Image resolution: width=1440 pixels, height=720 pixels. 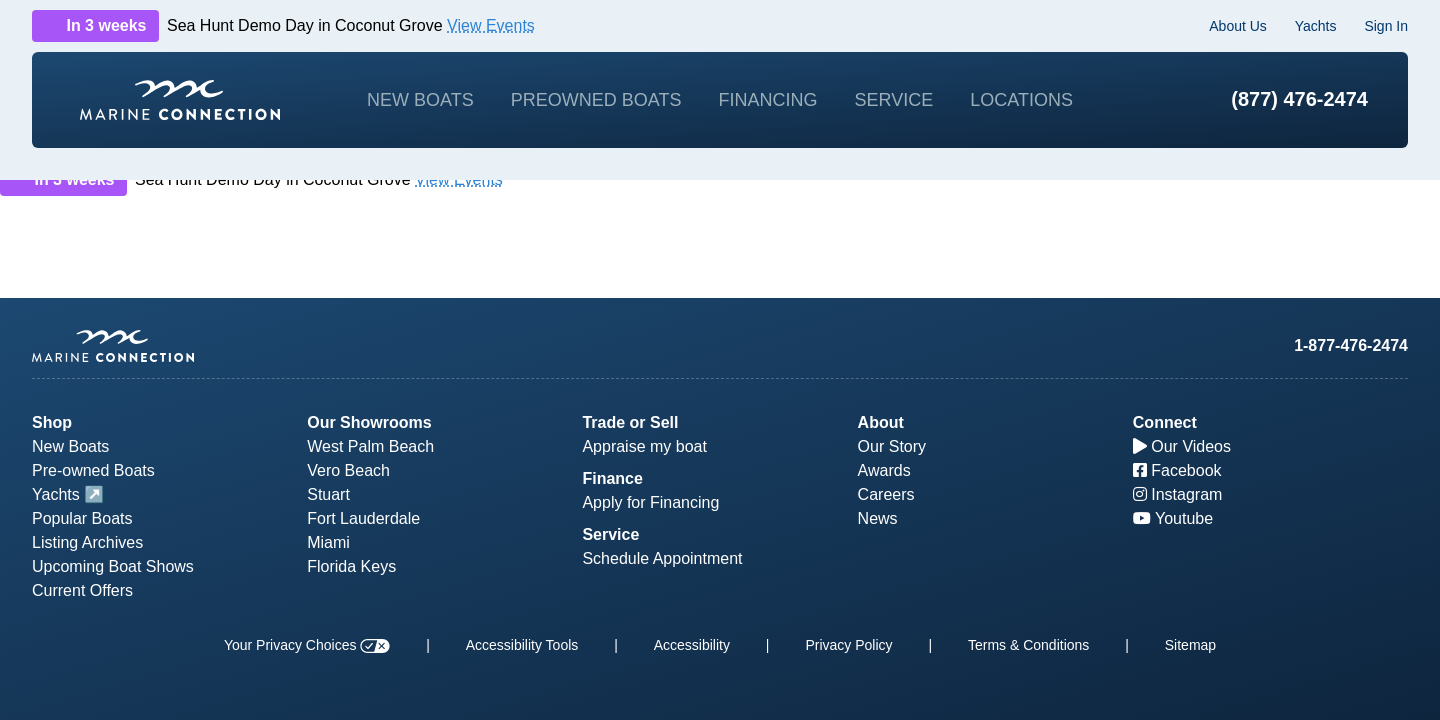 I want to click on Stuart, so click(x=328, y=494).